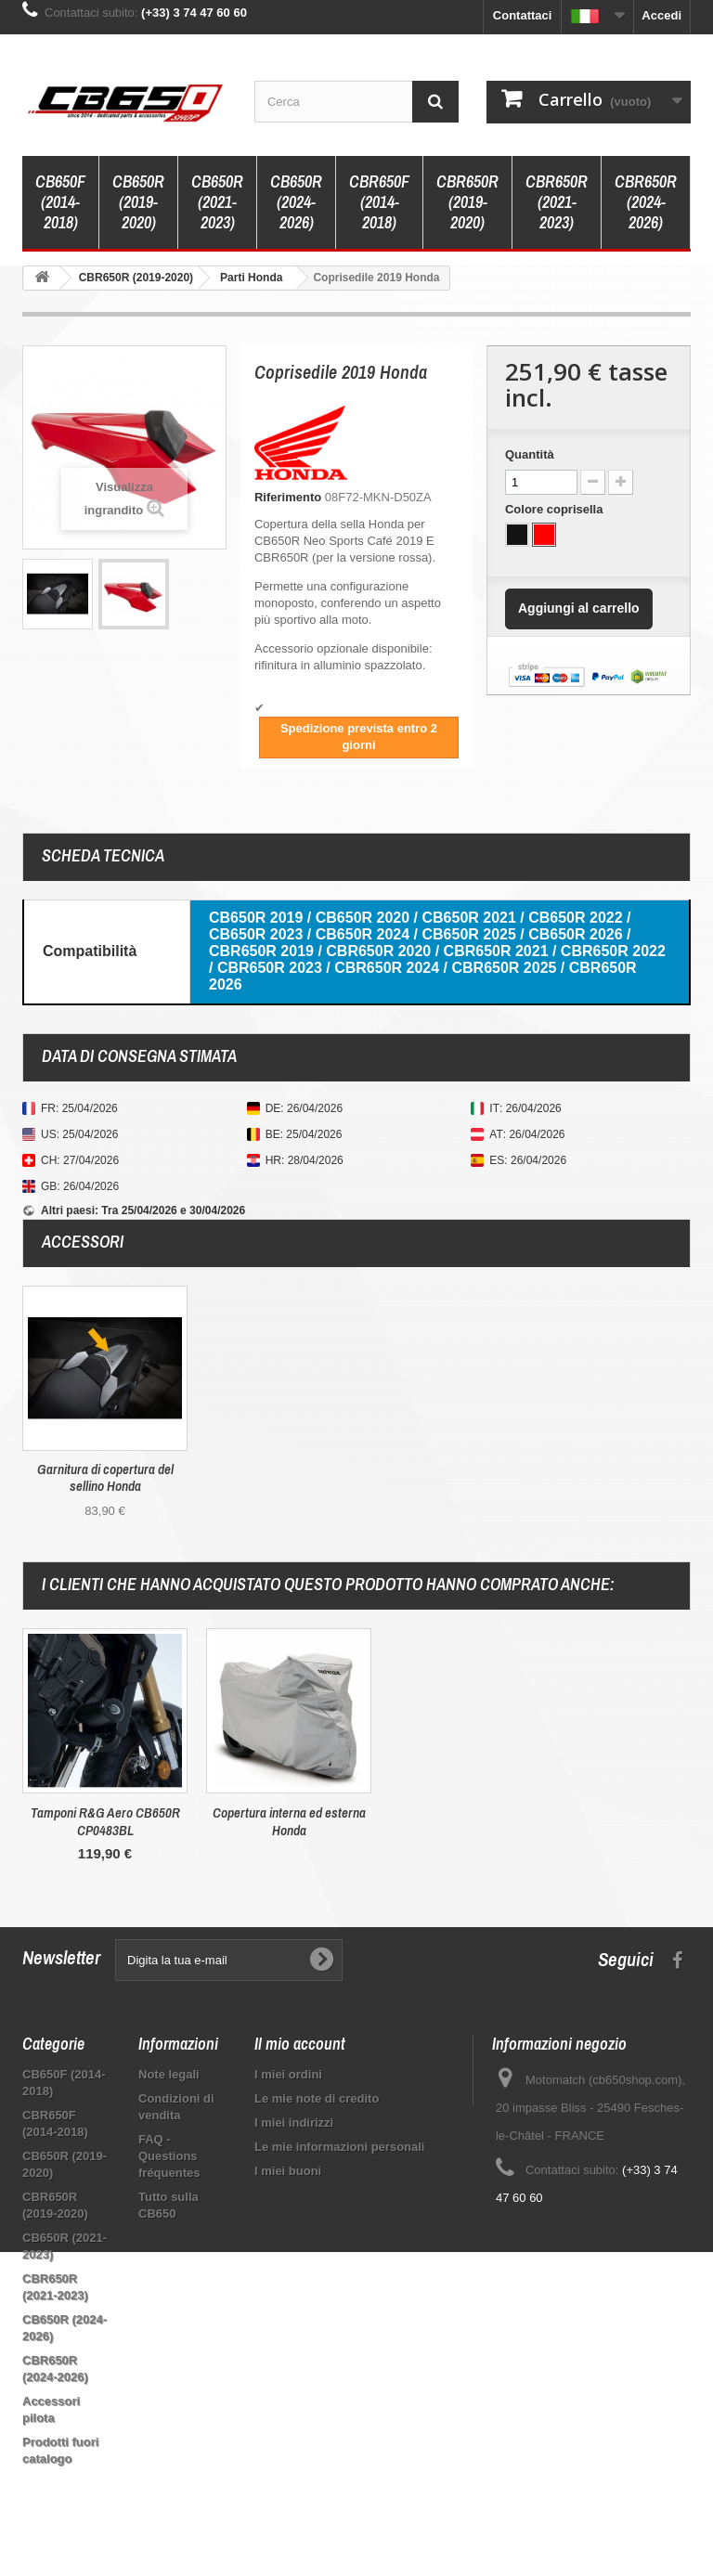 The image size is (713, 2576). What do you see at coordinates (288, 2074) in the screenshot?
I see `I miei ordini` at bounding box center [288, 2074].